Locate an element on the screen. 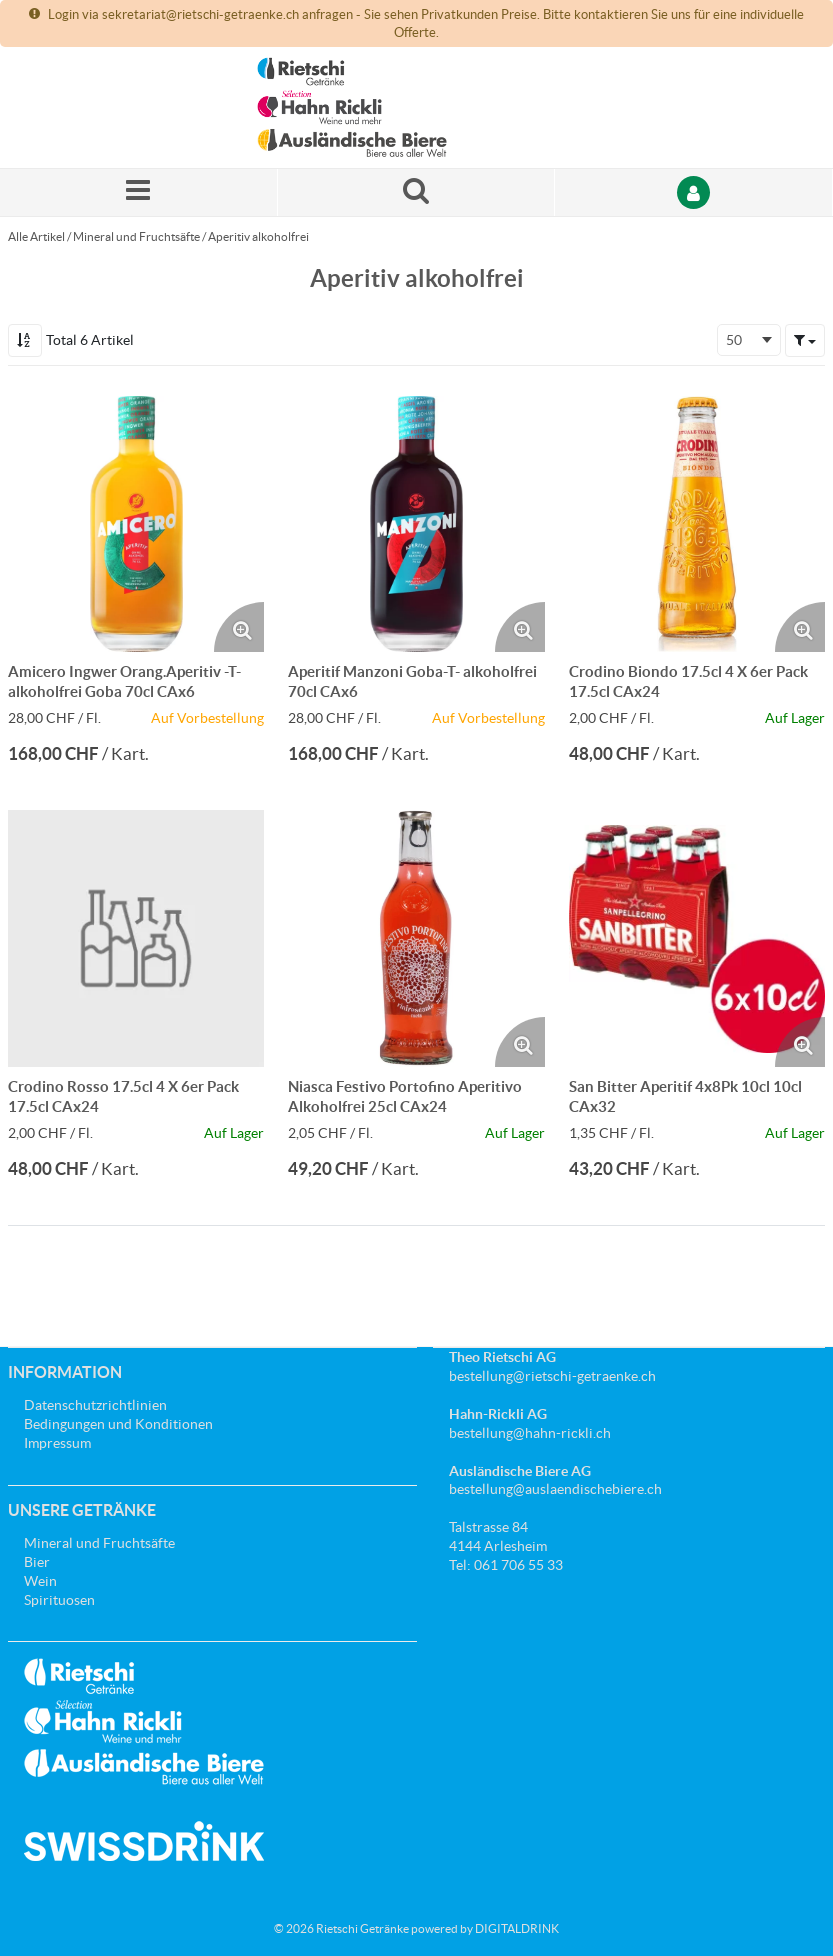 This screenshot has width=833, height=1956. Aperitiv alkoholfrei is located at coordinates (258, 236).